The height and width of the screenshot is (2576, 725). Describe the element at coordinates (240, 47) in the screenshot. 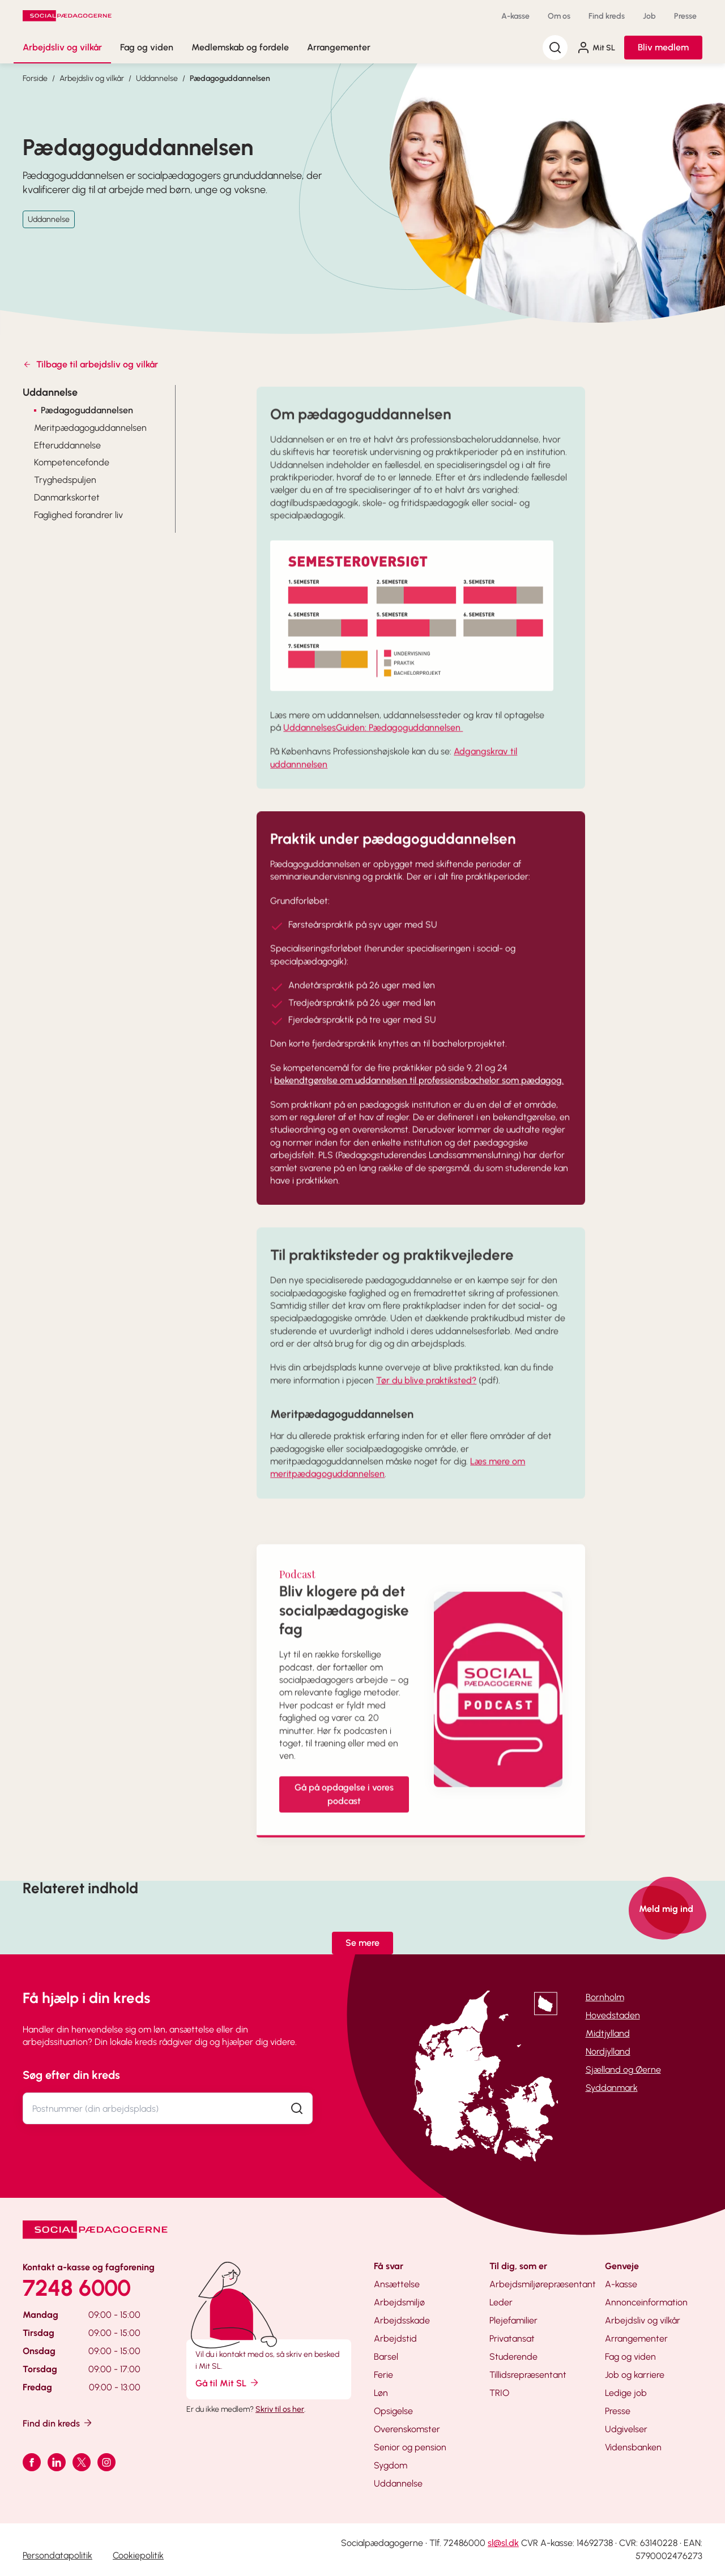

I see `Medlemskab og fordele` at that location.